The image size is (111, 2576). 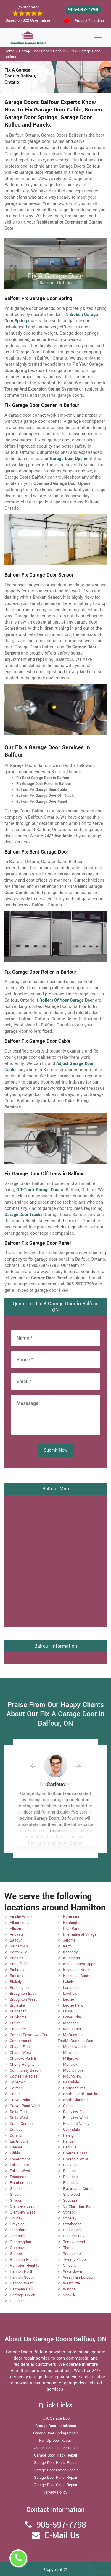 What do you see at coordinates (25, 2070) in the screenshot?
I see `Community Beach` at bounding box center [25, 2070].